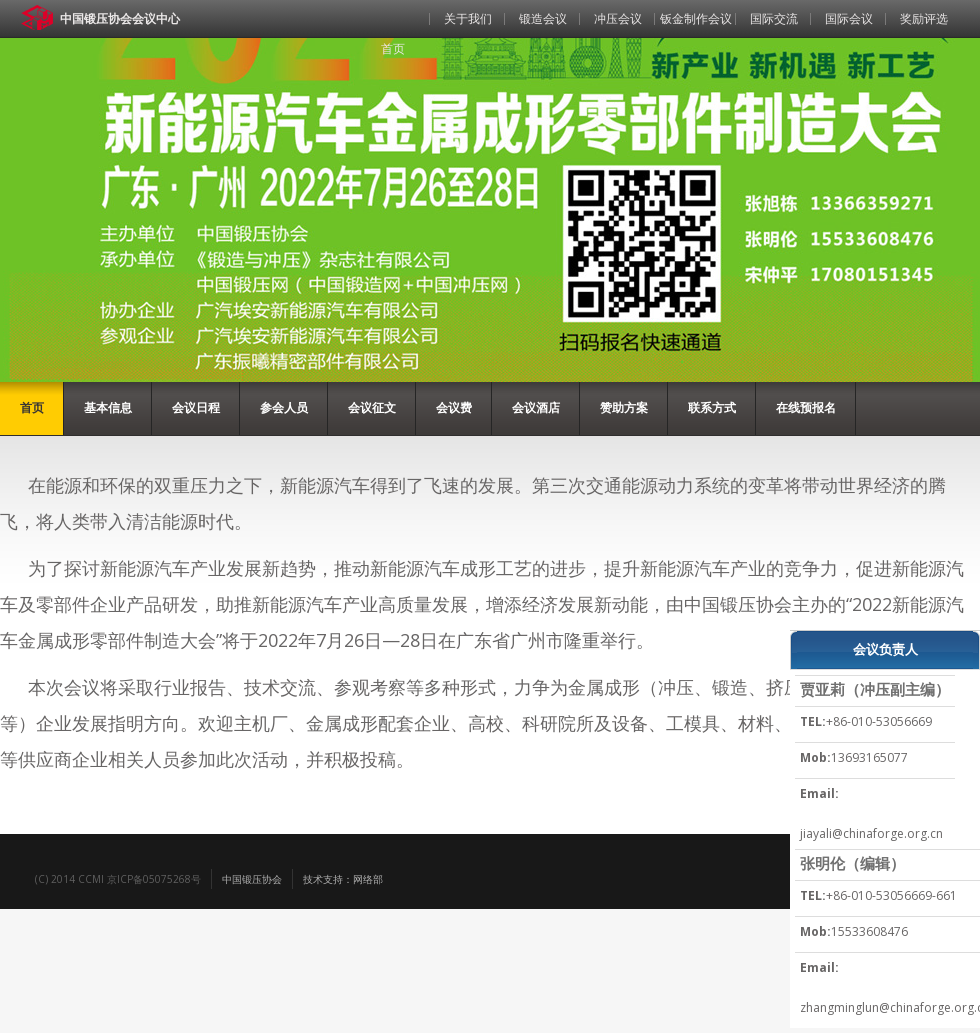 This screenshot has width=980, height=1033. I want to click on 中国锻压协会会议中心, so click(120, 18).